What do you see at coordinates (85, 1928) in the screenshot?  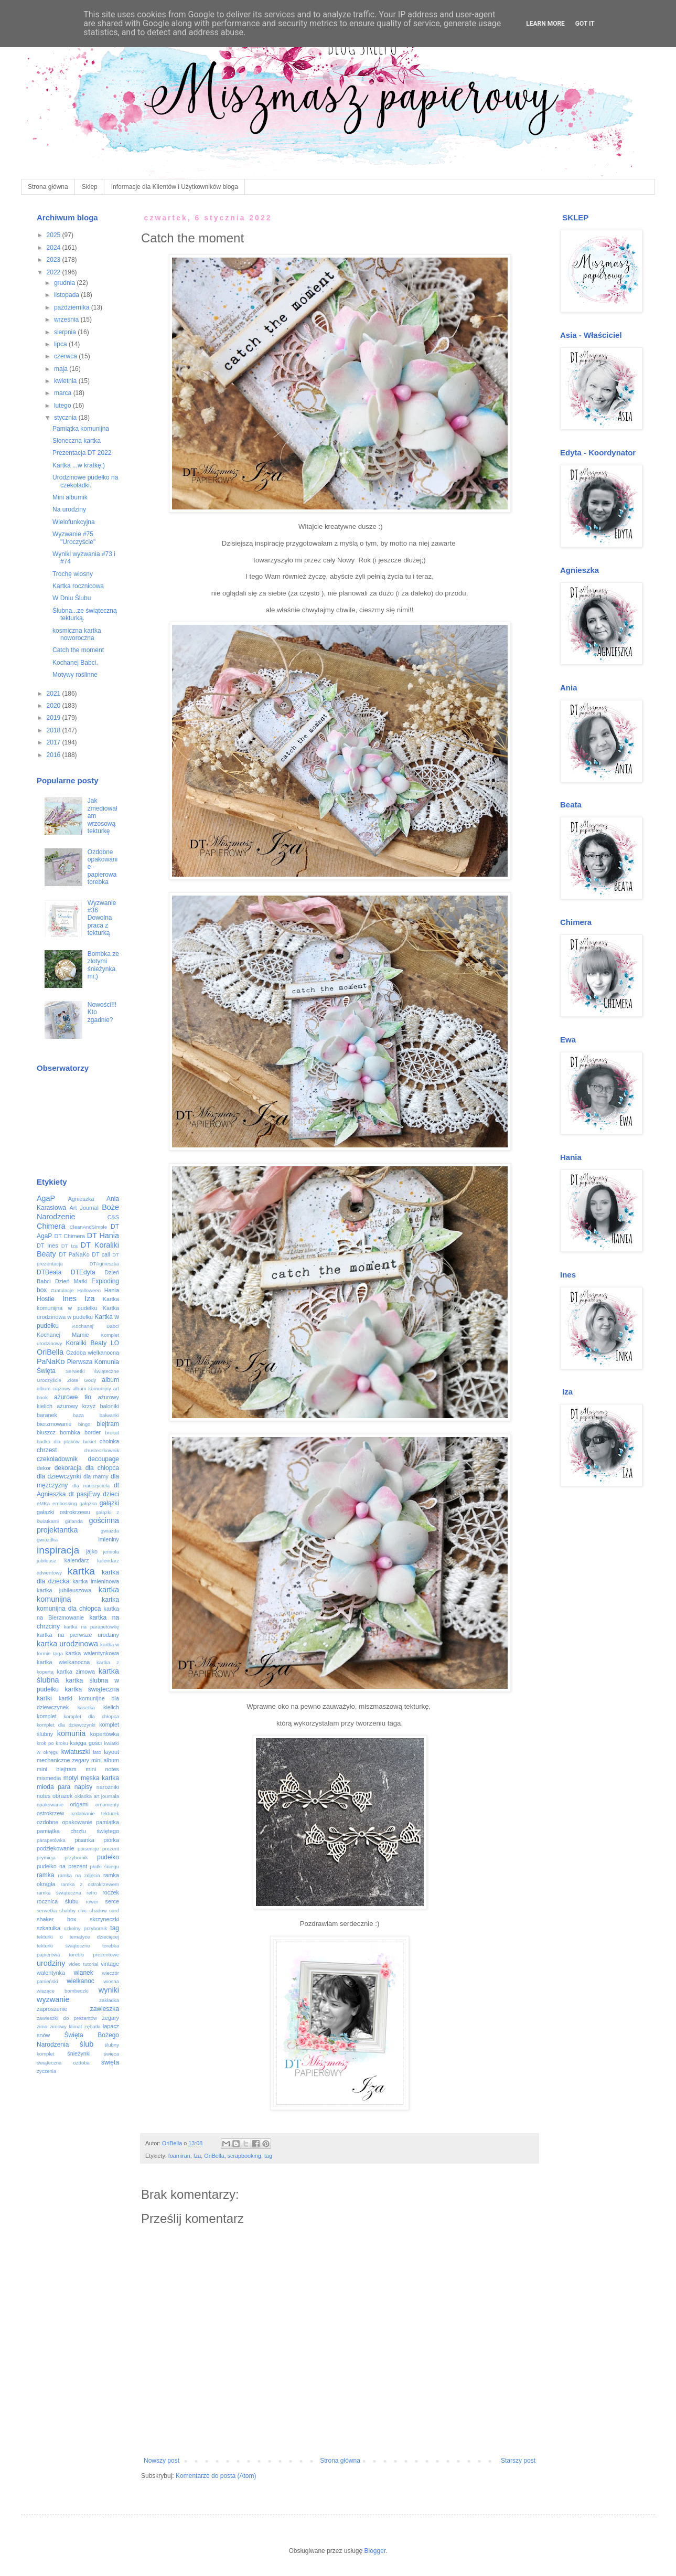 I see `szkolny przybornik` at bounding box center [85, 1928].